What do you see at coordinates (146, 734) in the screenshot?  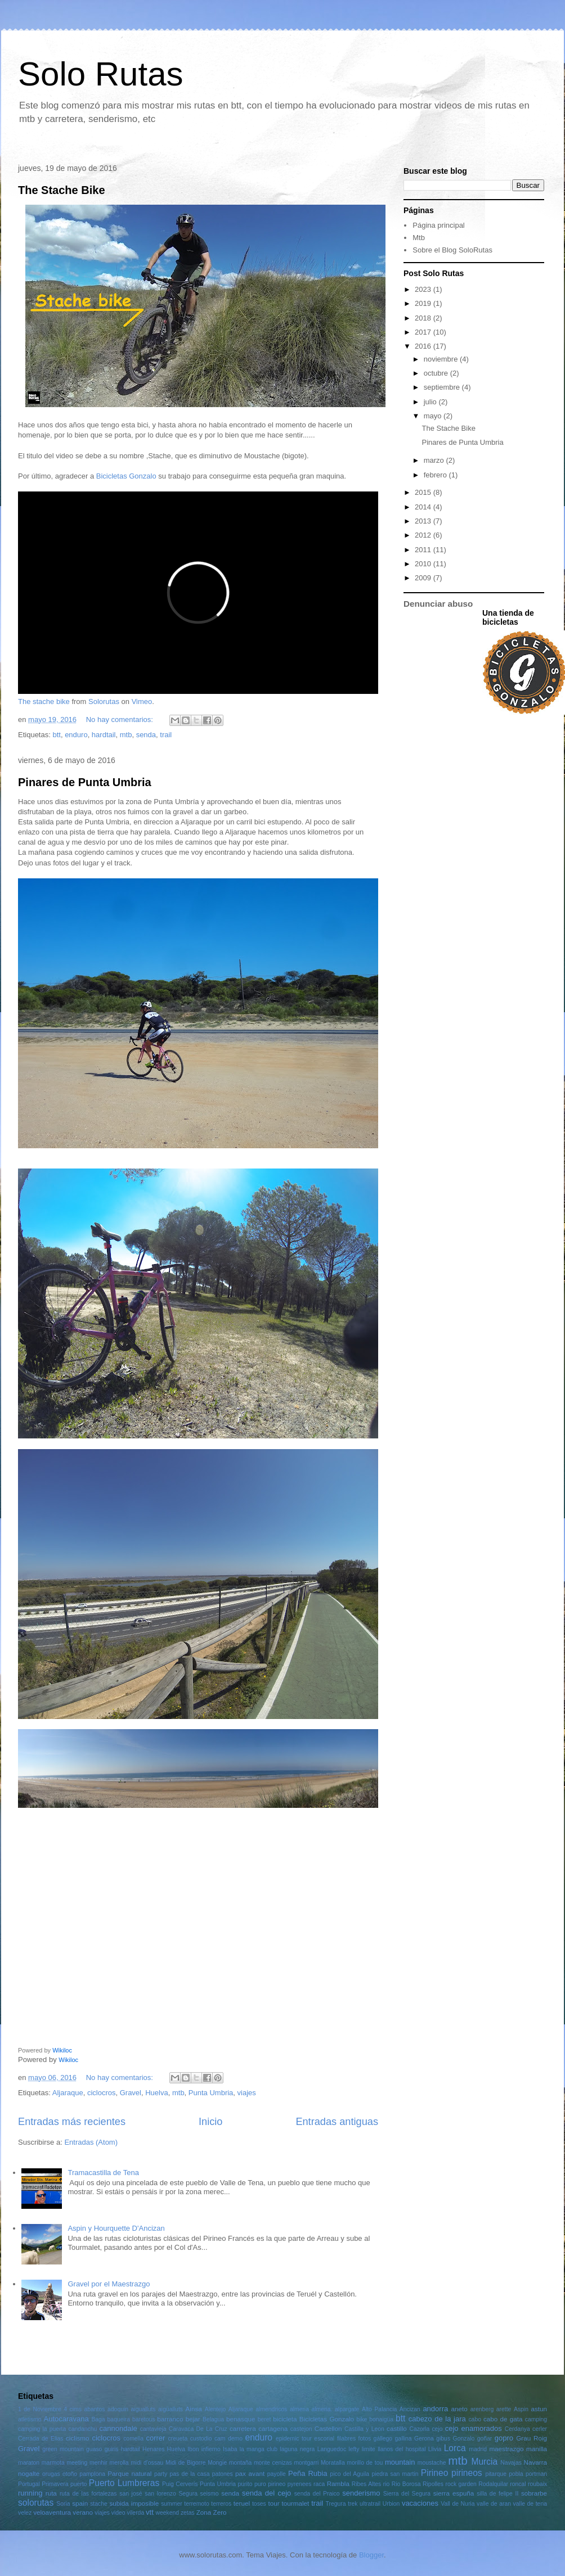 I see `senda` at bounding box center [146, 734].